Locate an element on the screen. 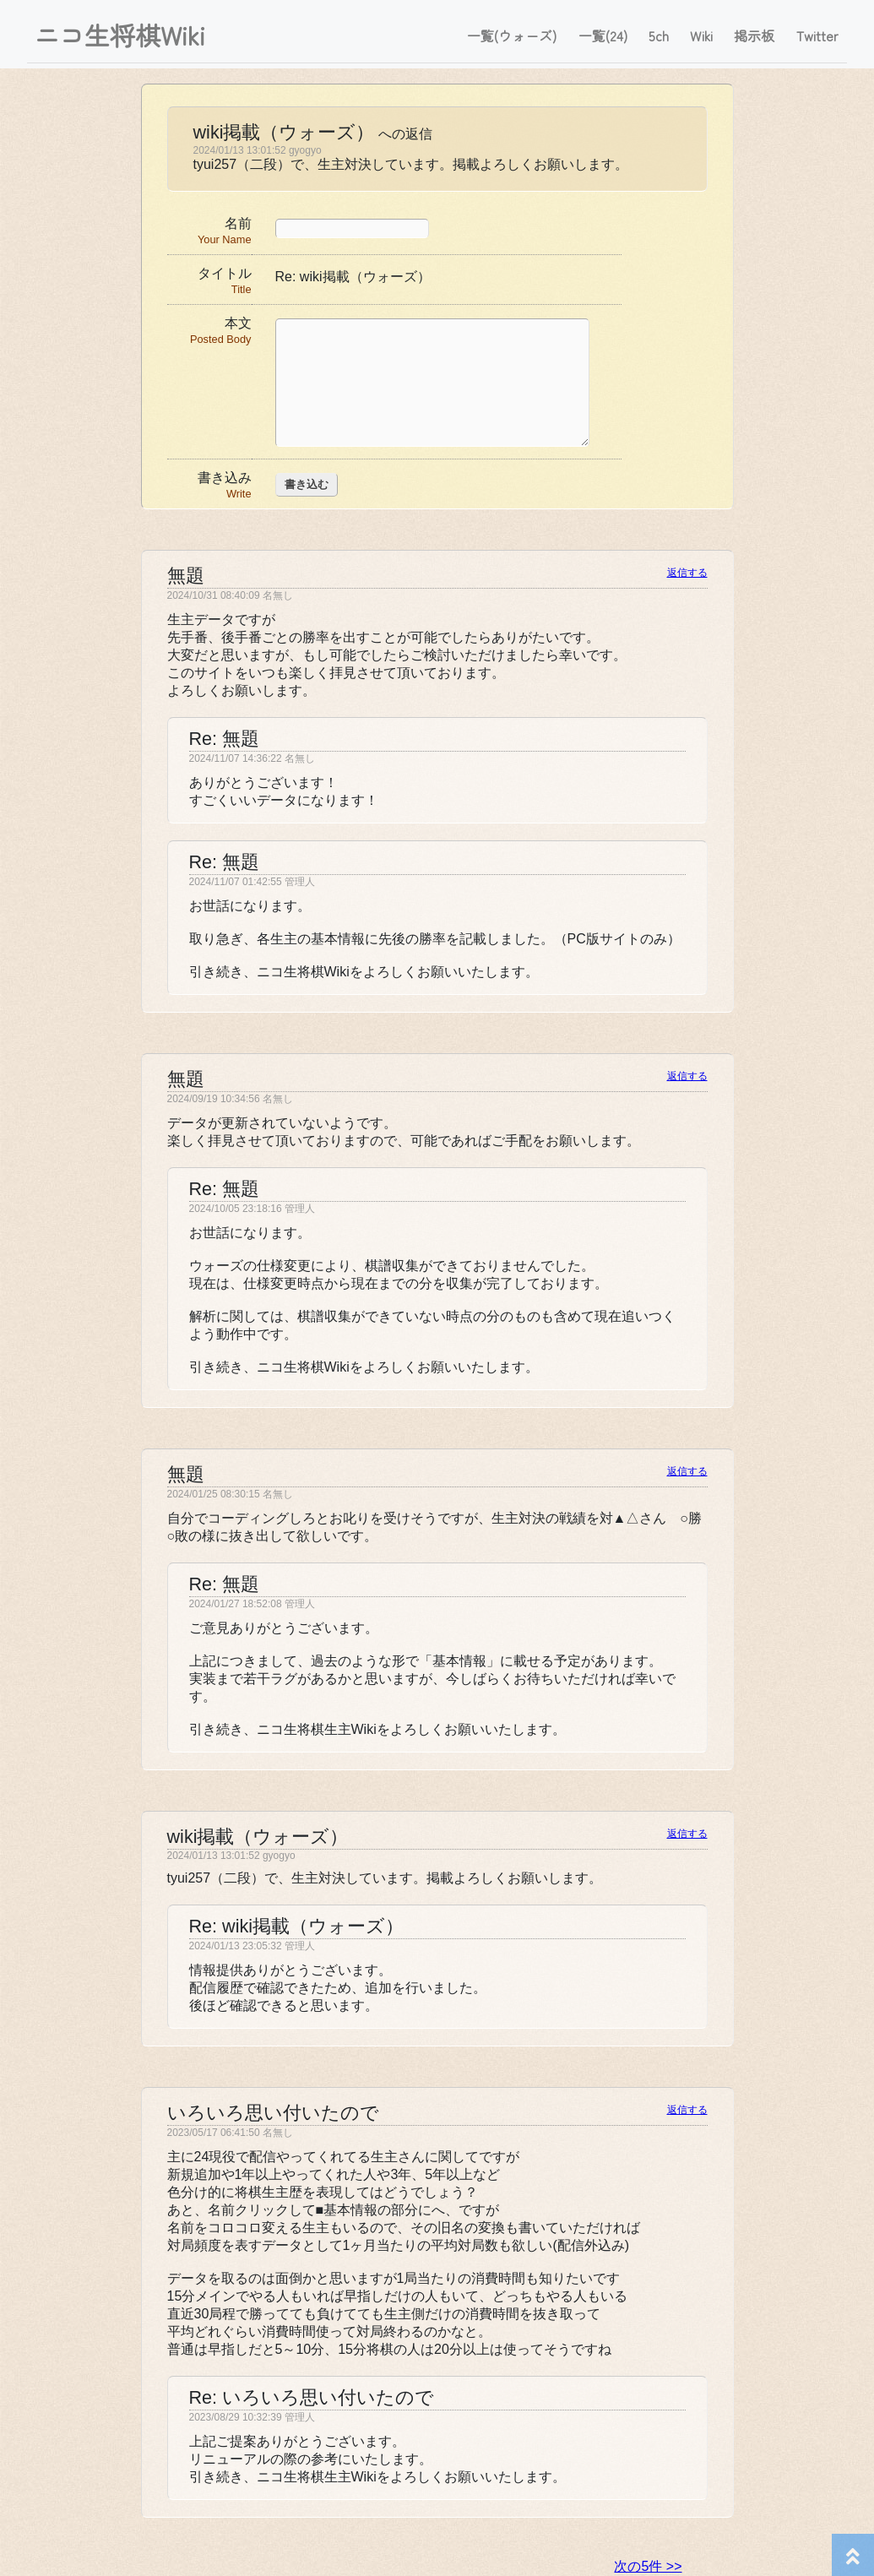 The image size is (874, 2576). Wiki is located at coordinates (701, 35).